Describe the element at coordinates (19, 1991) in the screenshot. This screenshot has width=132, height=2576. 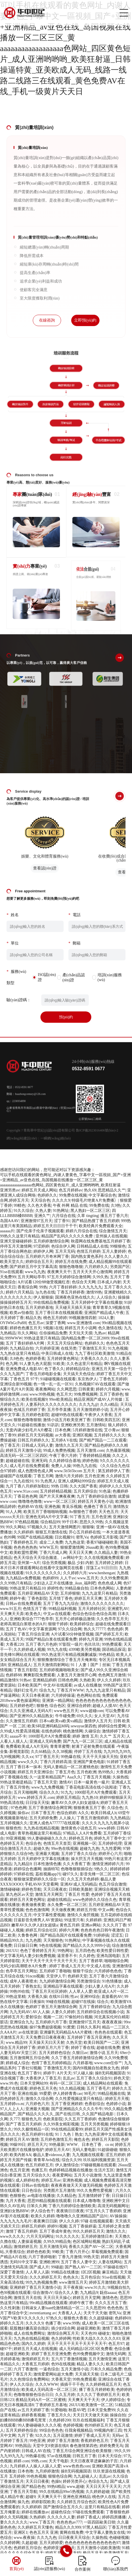
I see `99热99在线` at that location.